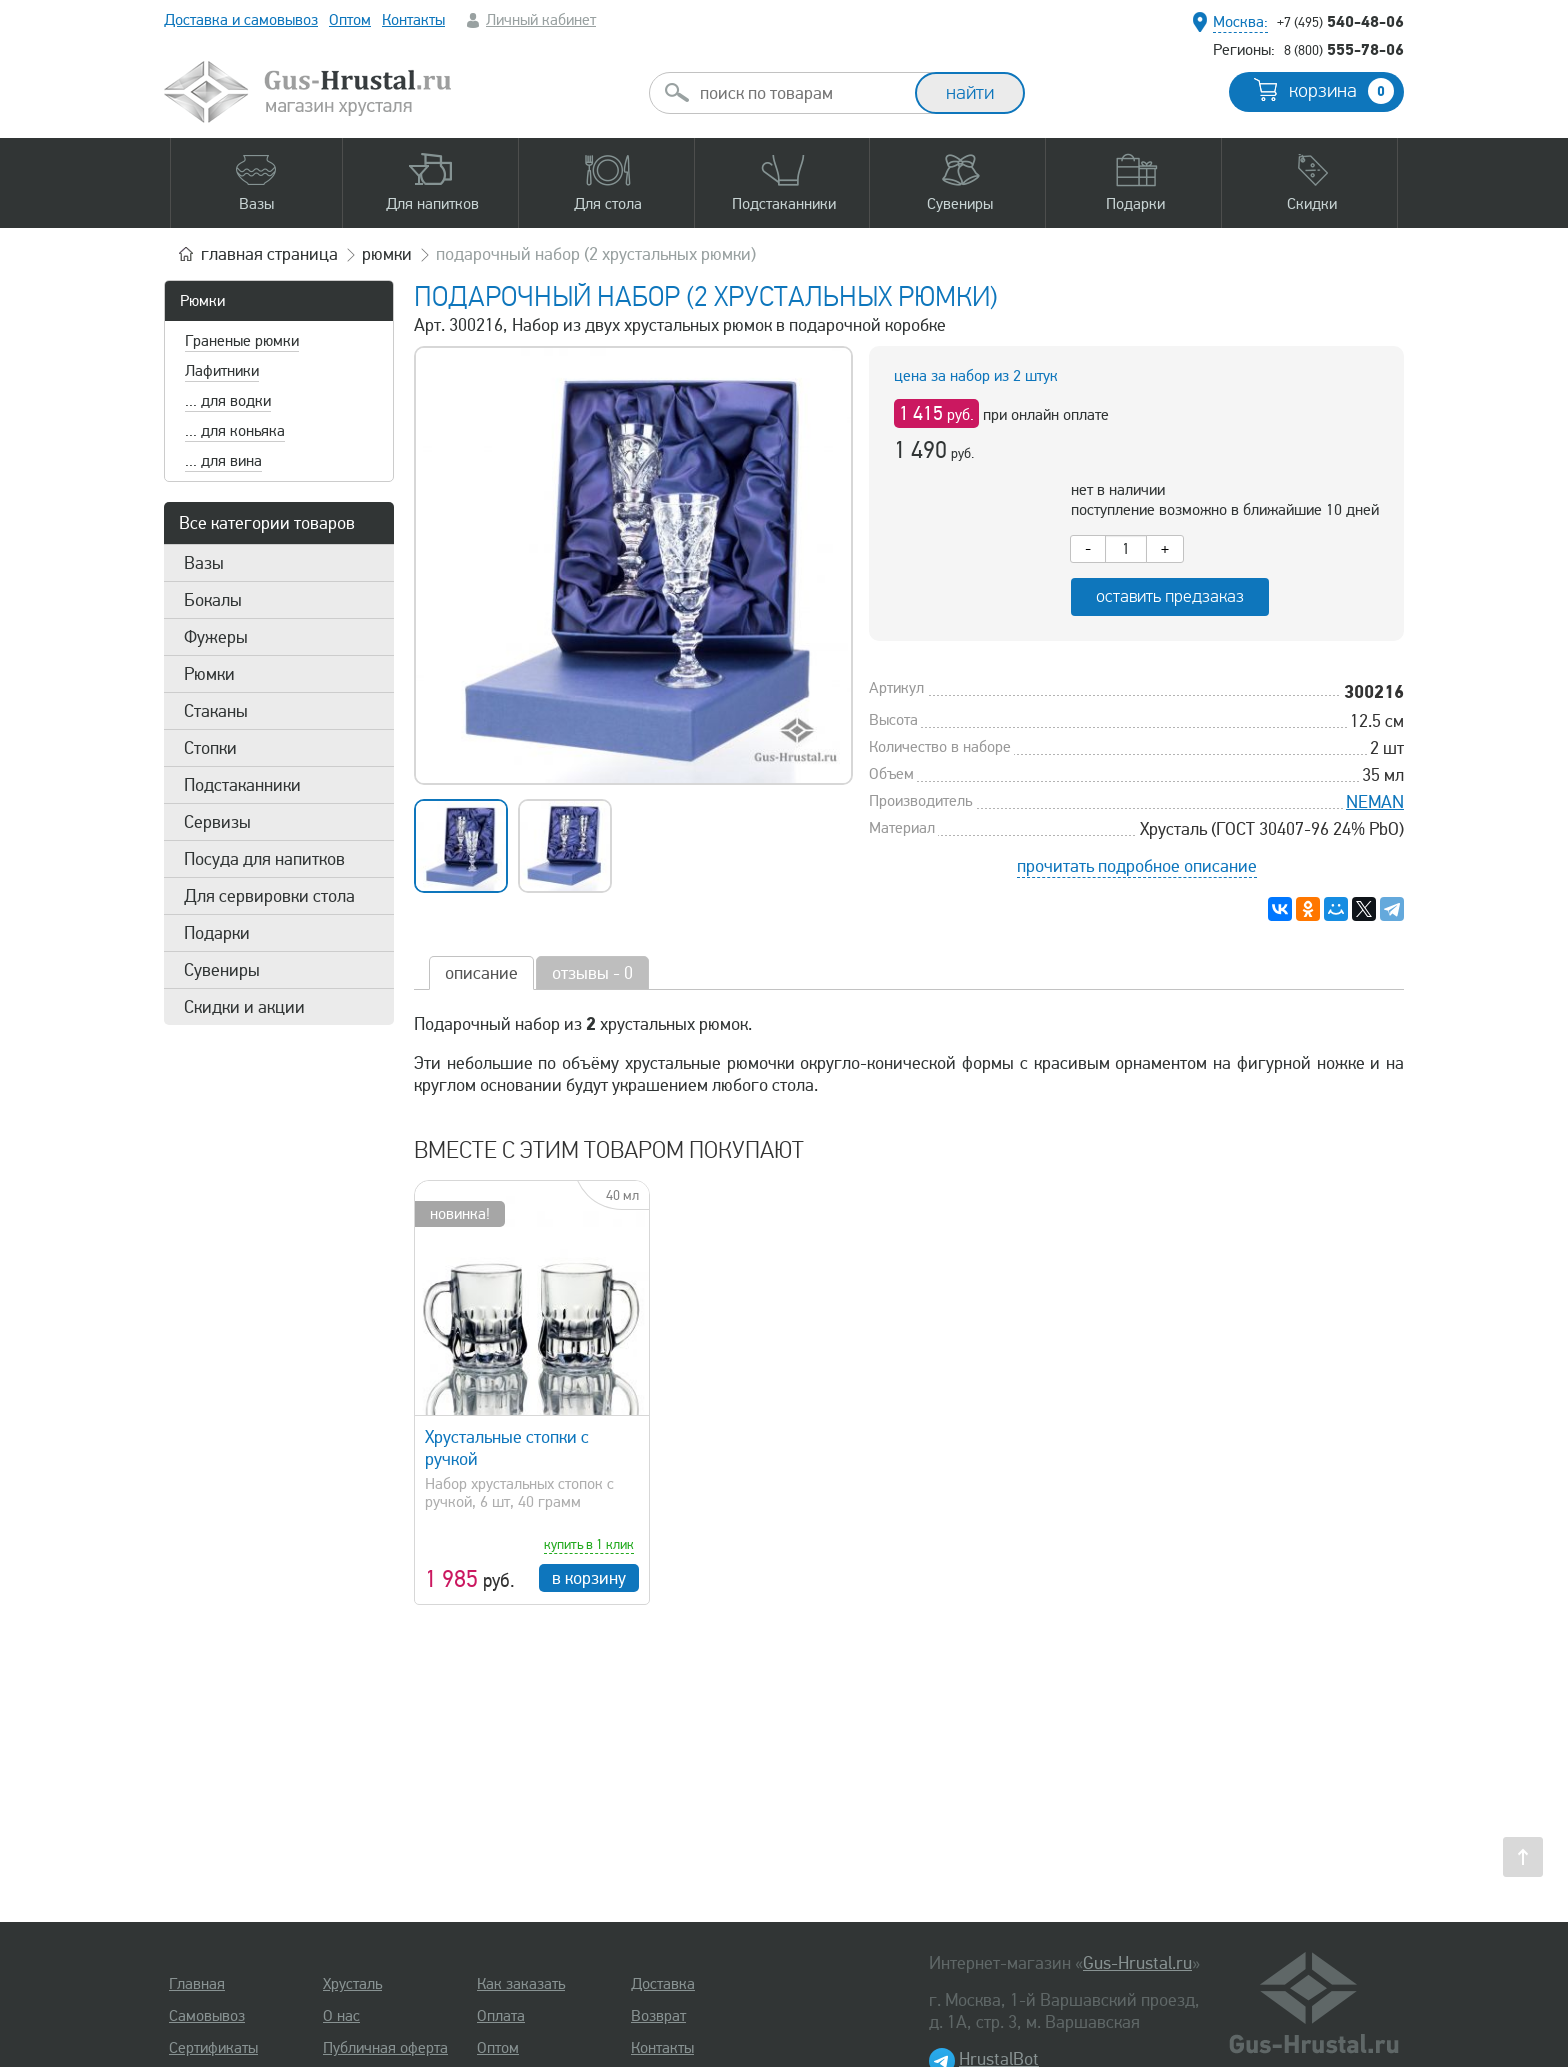 The width and height of the screenshot is (1568, 2067). Describe the element at coordinates (541, 20) in the screenshot. I see `Личный кабинет` at that location.